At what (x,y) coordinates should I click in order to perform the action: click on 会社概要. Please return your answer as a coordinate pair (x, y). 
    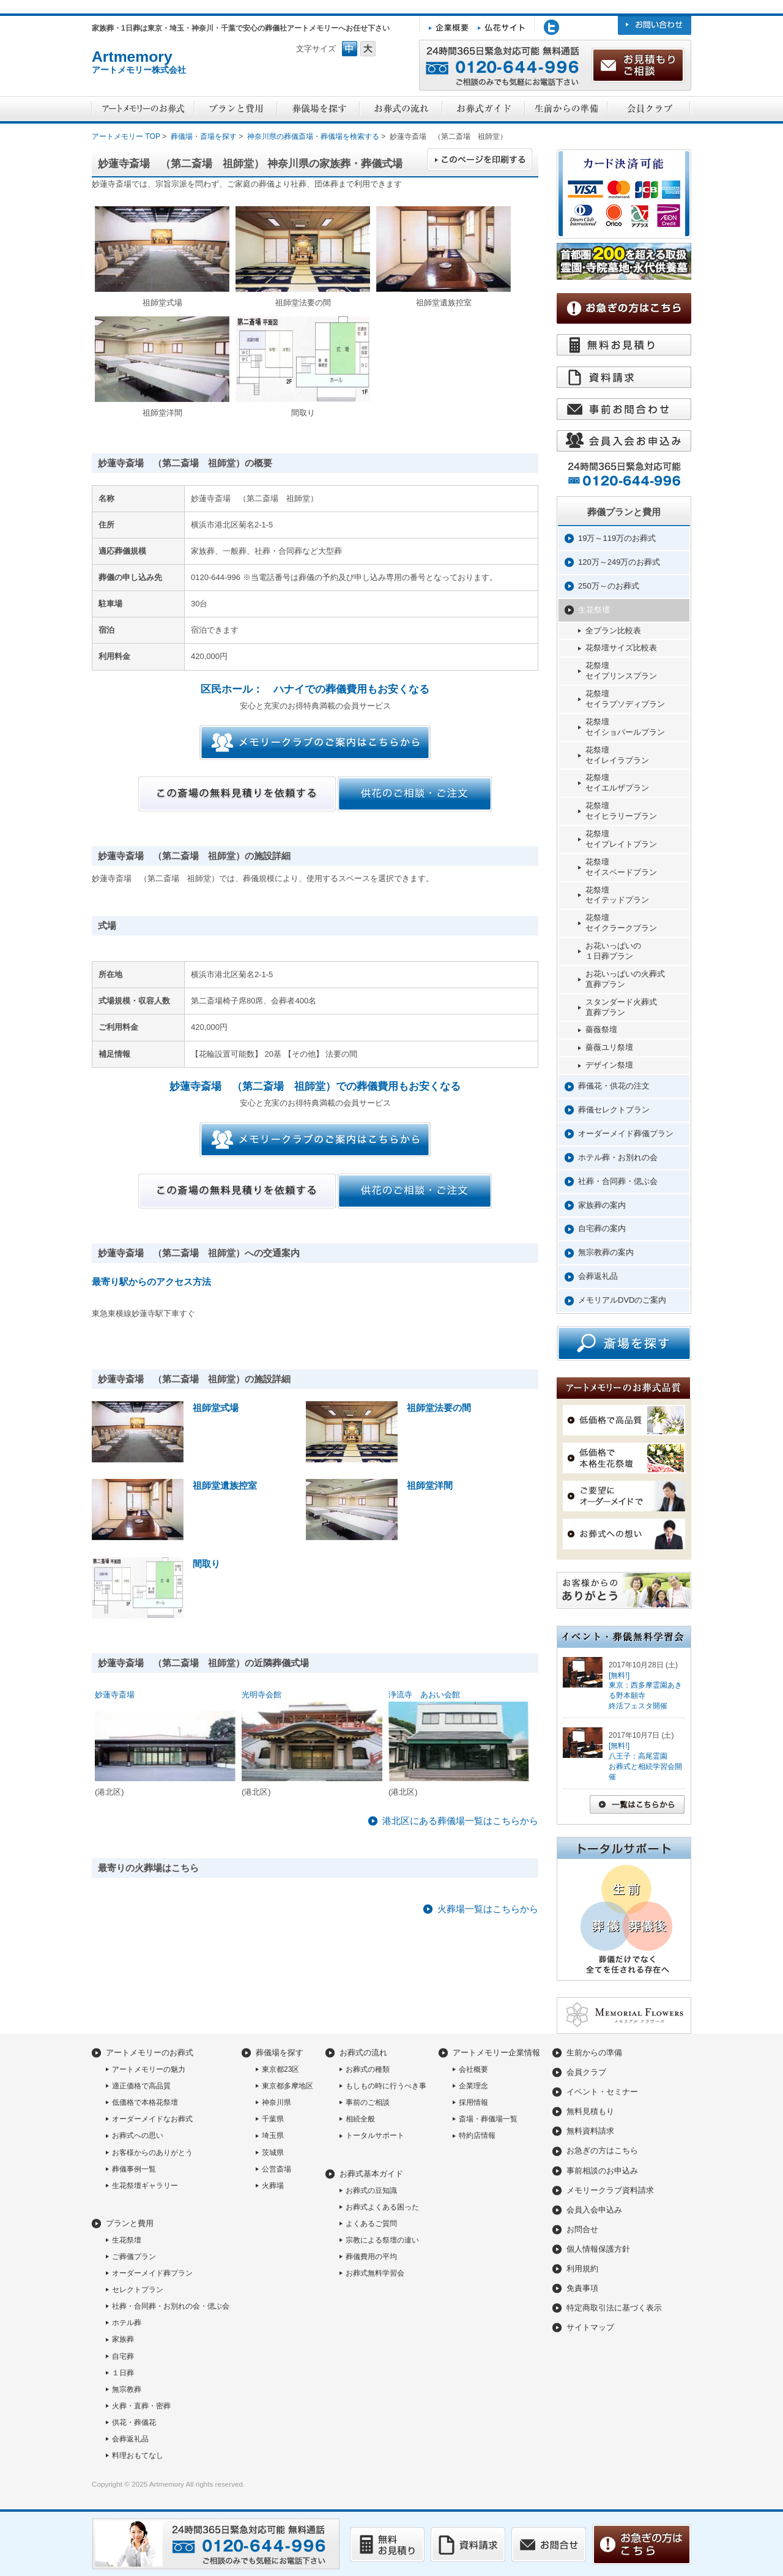
    Looking at the image, I should click on (473, 2069).